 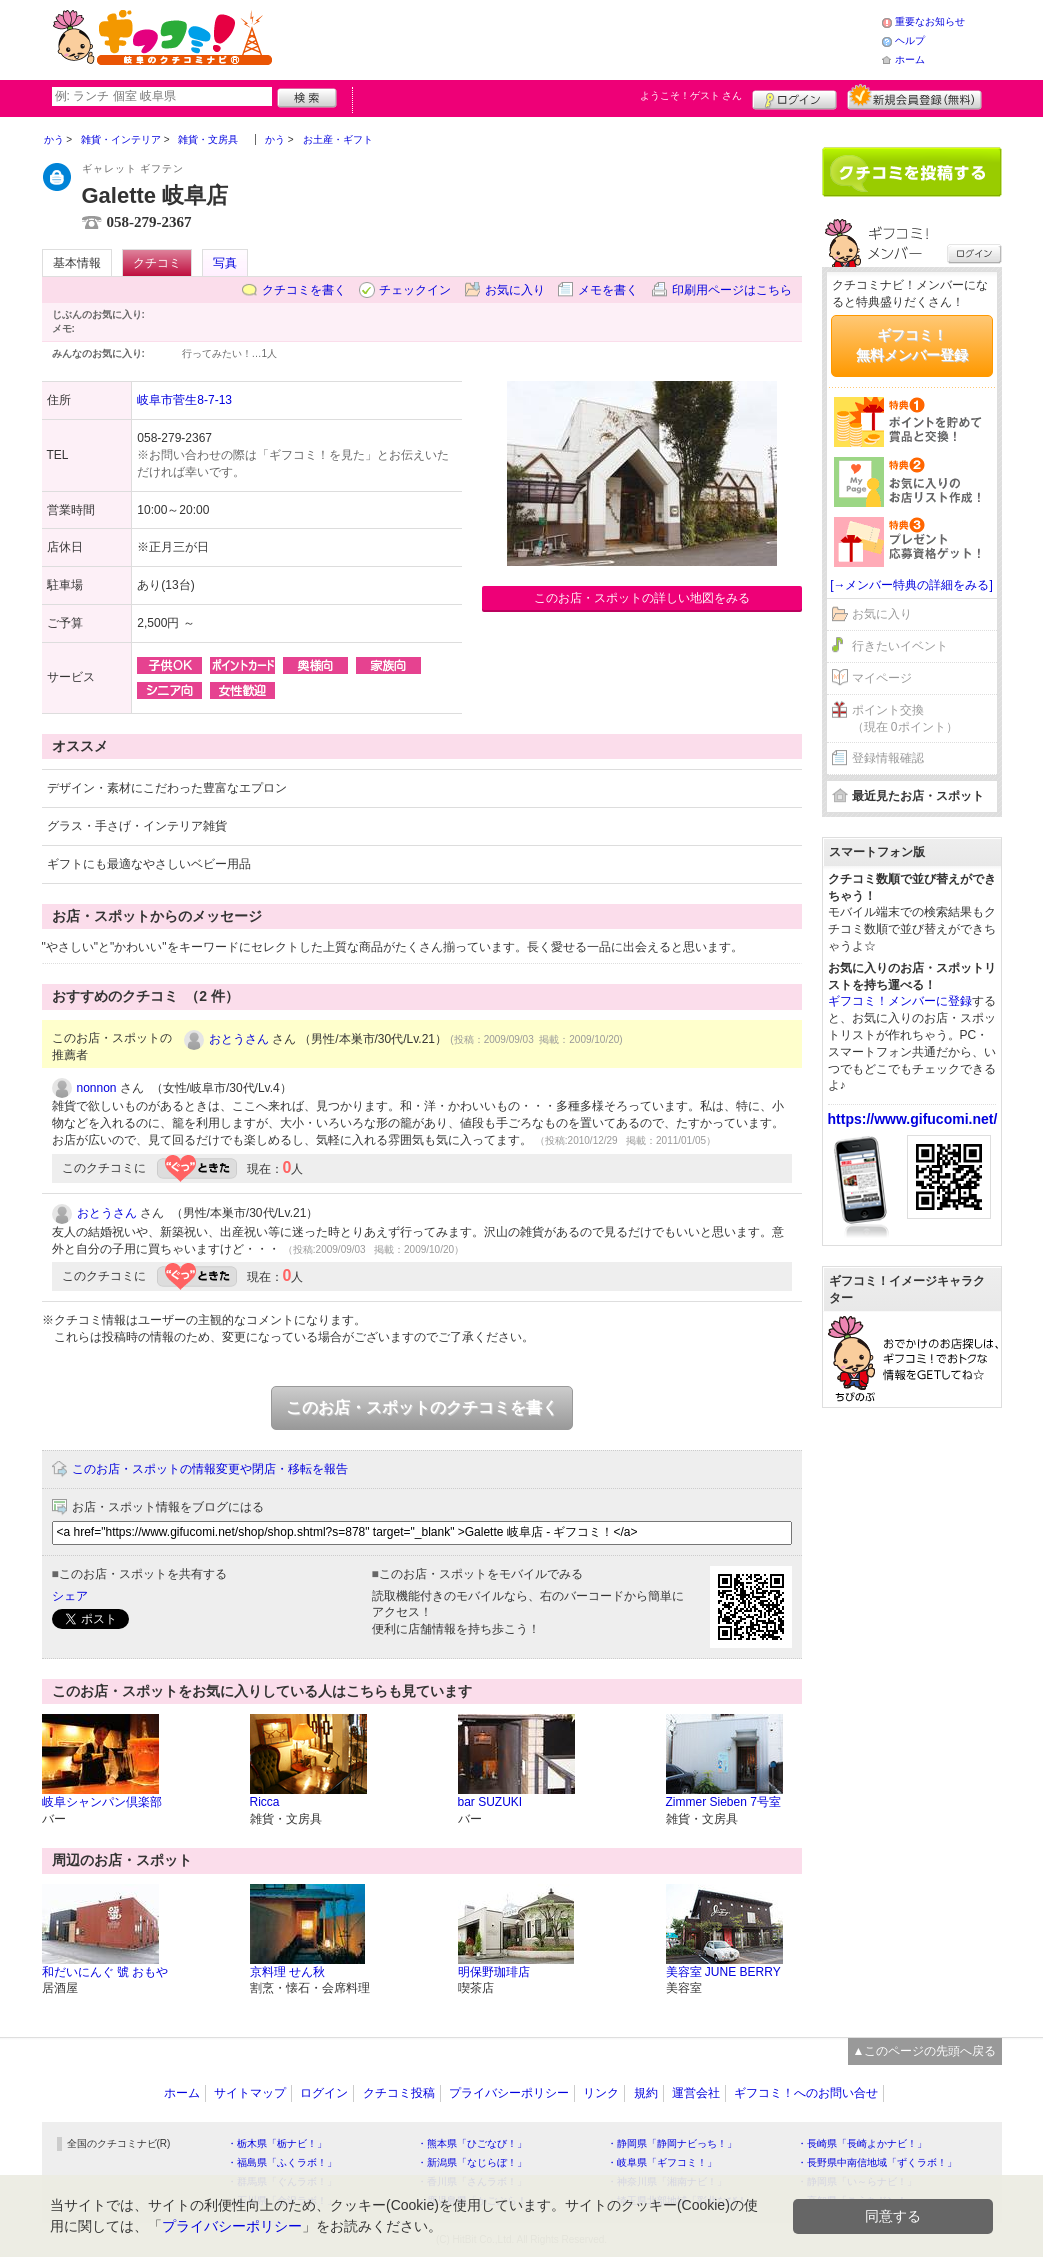 What do you see at coordinates (277, 2143) in the screenshot?
I see `・栃木県「栃ナビ！」` at bounding box center [277, 2143].